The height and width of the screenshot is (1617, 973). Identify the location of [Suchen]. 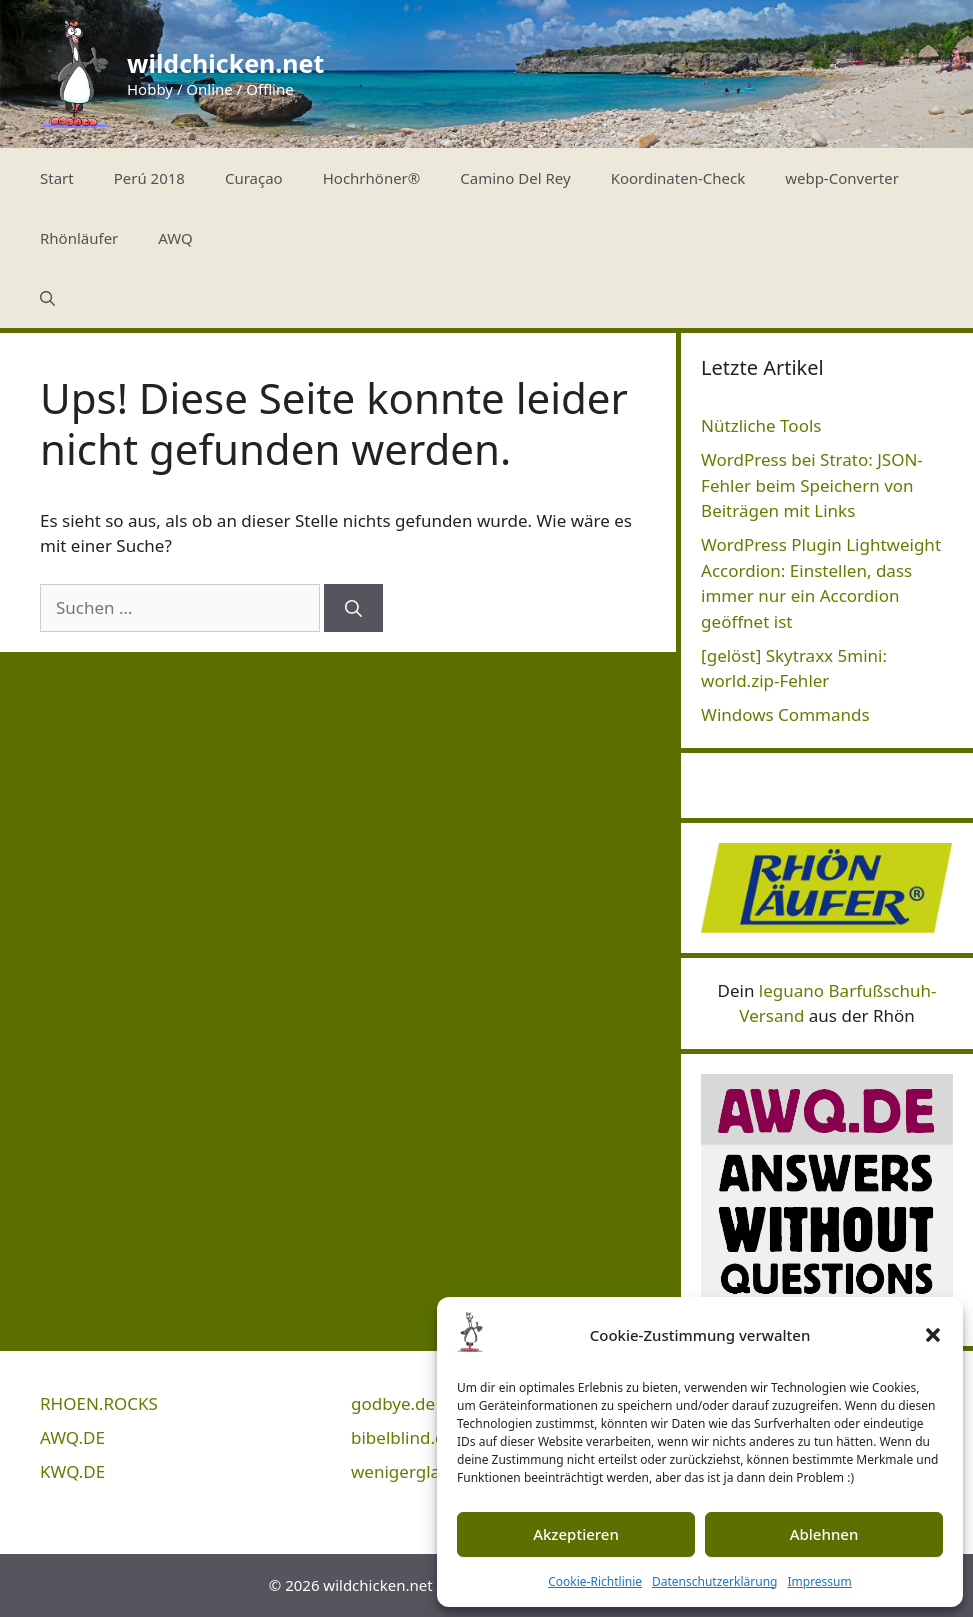
(353, 608).